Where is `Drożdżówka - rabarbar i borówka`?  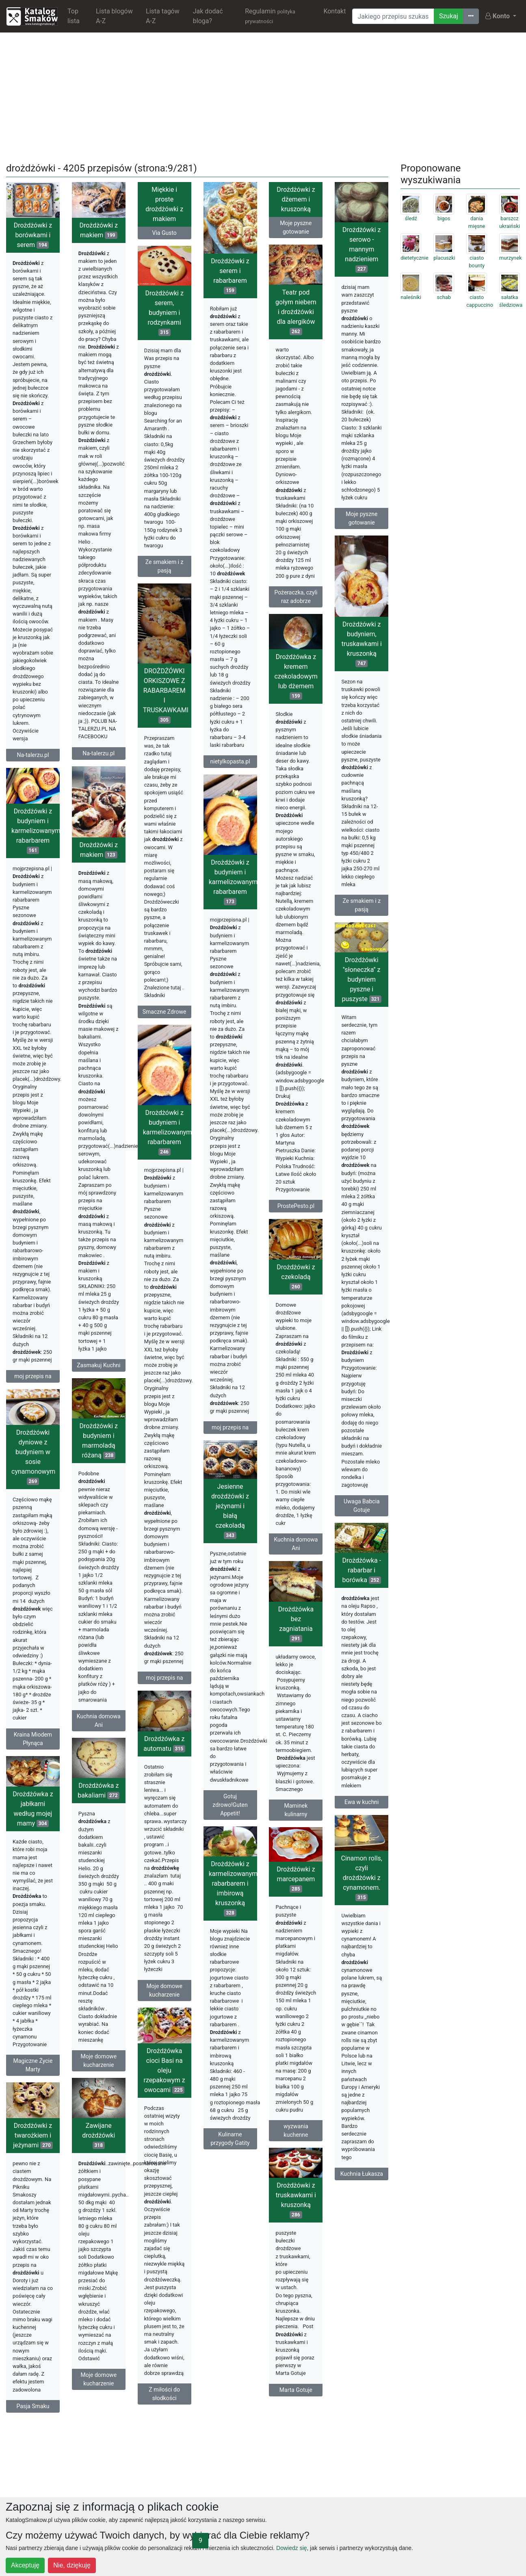 Drożdżówka - rabarbar i borówka is located at coordinates (361, 1570).